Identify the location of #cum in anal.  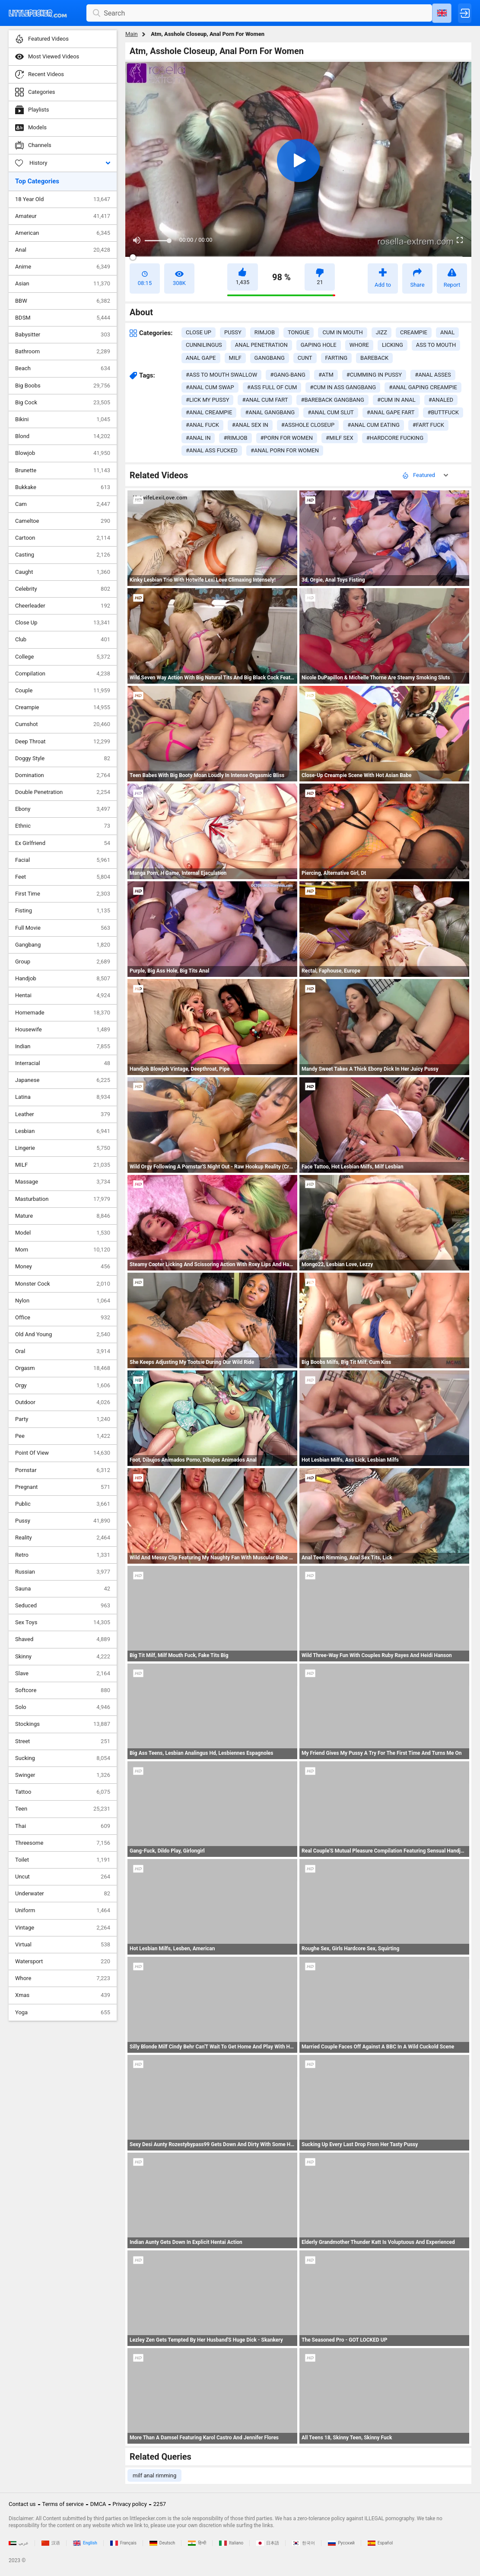
(396, 400).